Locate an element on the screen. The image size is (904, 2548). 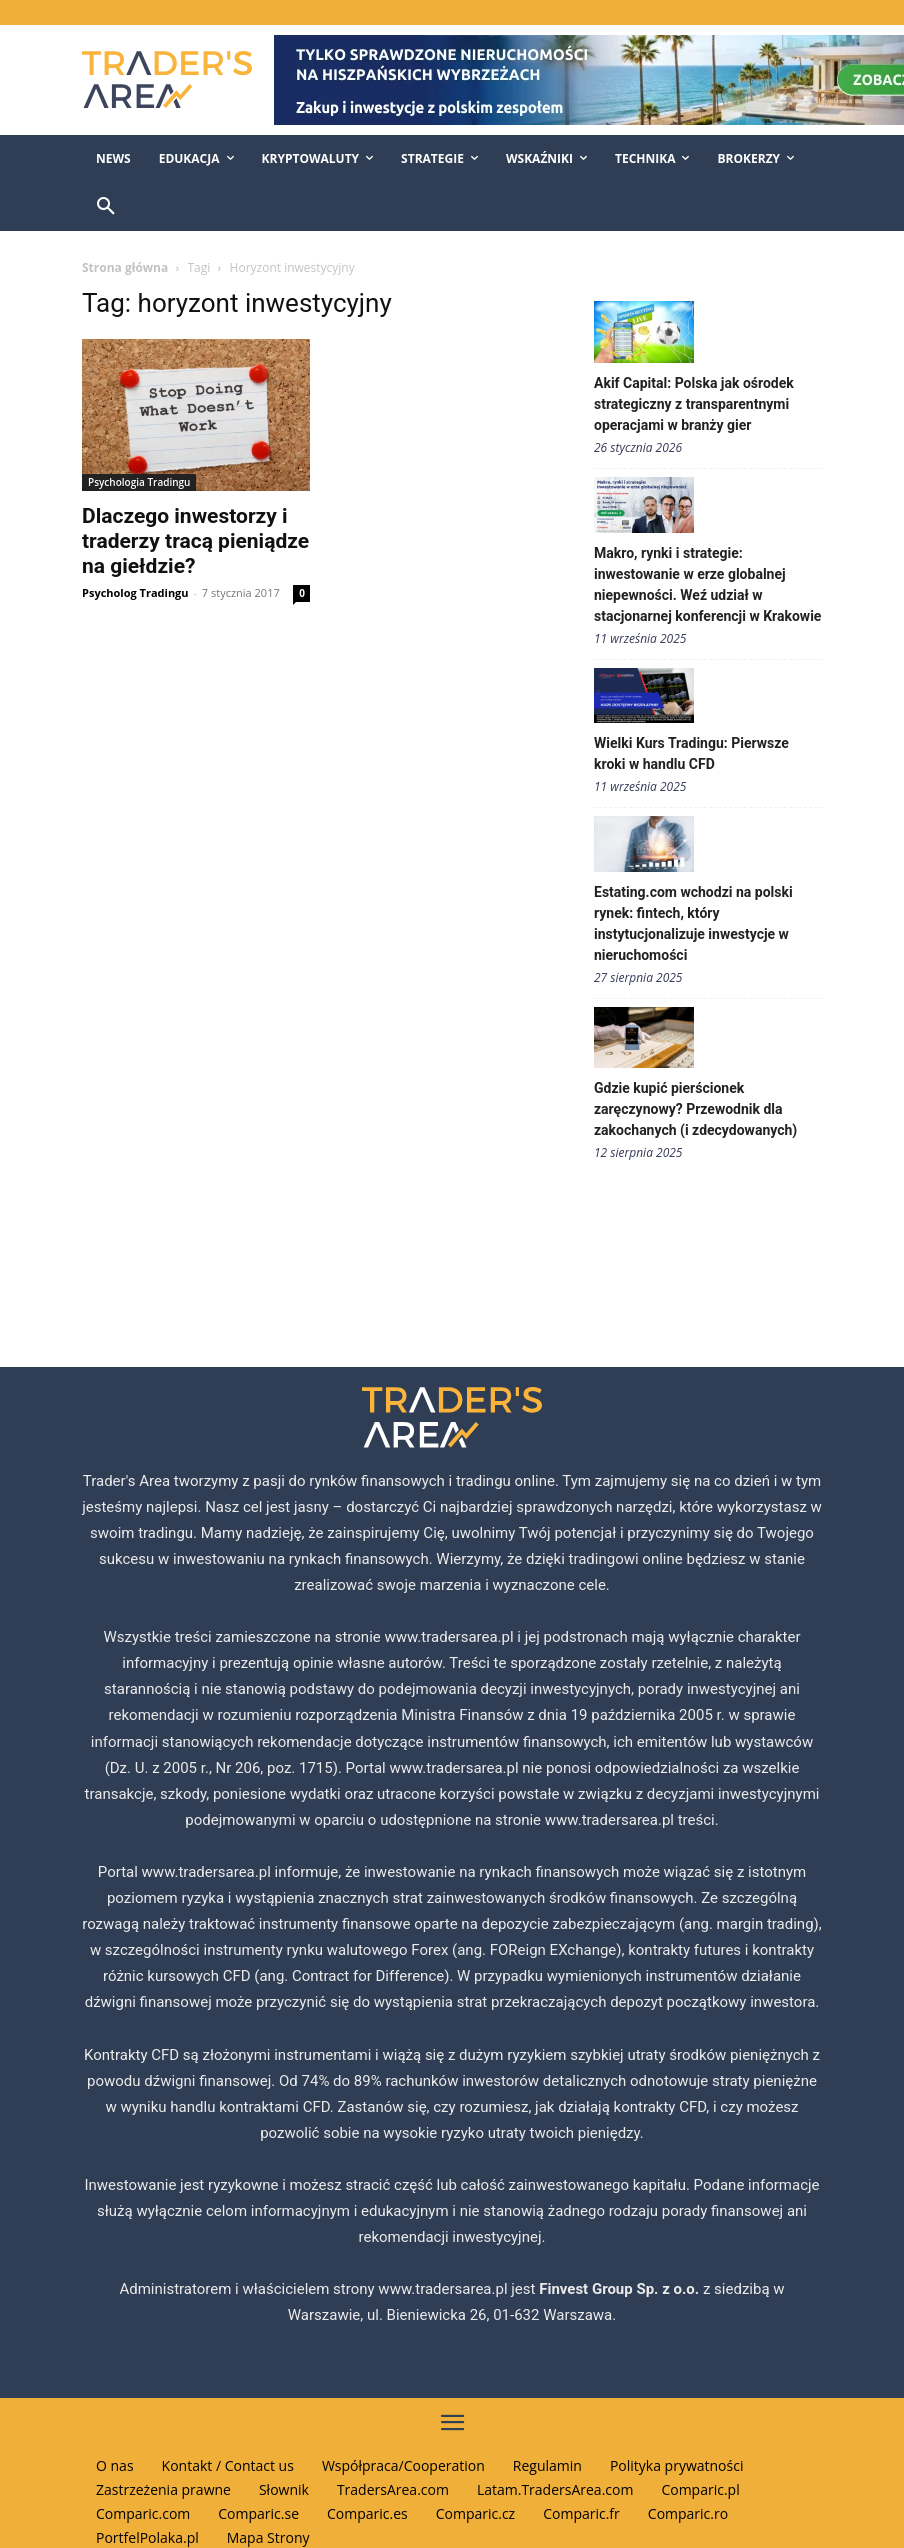
Psychologia Tradingu is located at coordinates (139, 482).